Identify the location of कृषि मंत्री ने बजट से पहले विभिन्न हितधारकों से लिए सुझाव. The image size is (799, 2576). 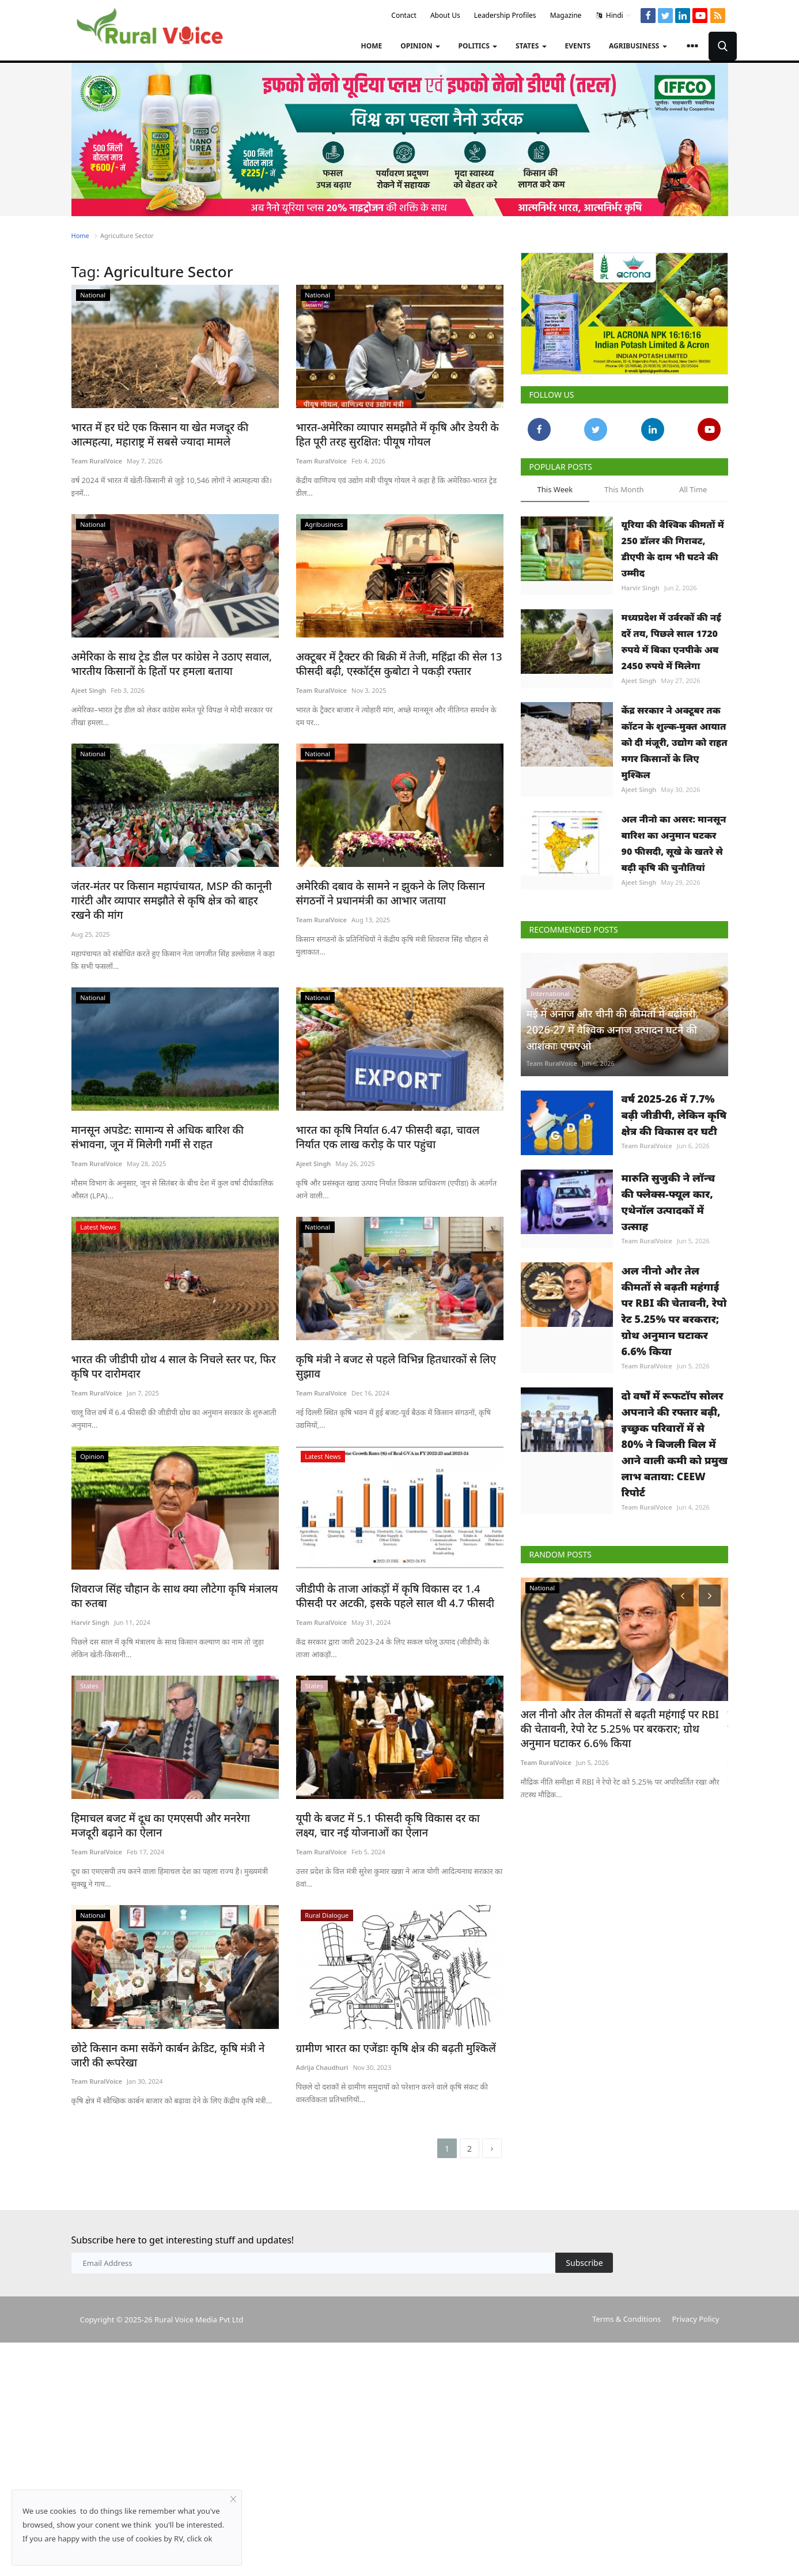
(388, 1346).